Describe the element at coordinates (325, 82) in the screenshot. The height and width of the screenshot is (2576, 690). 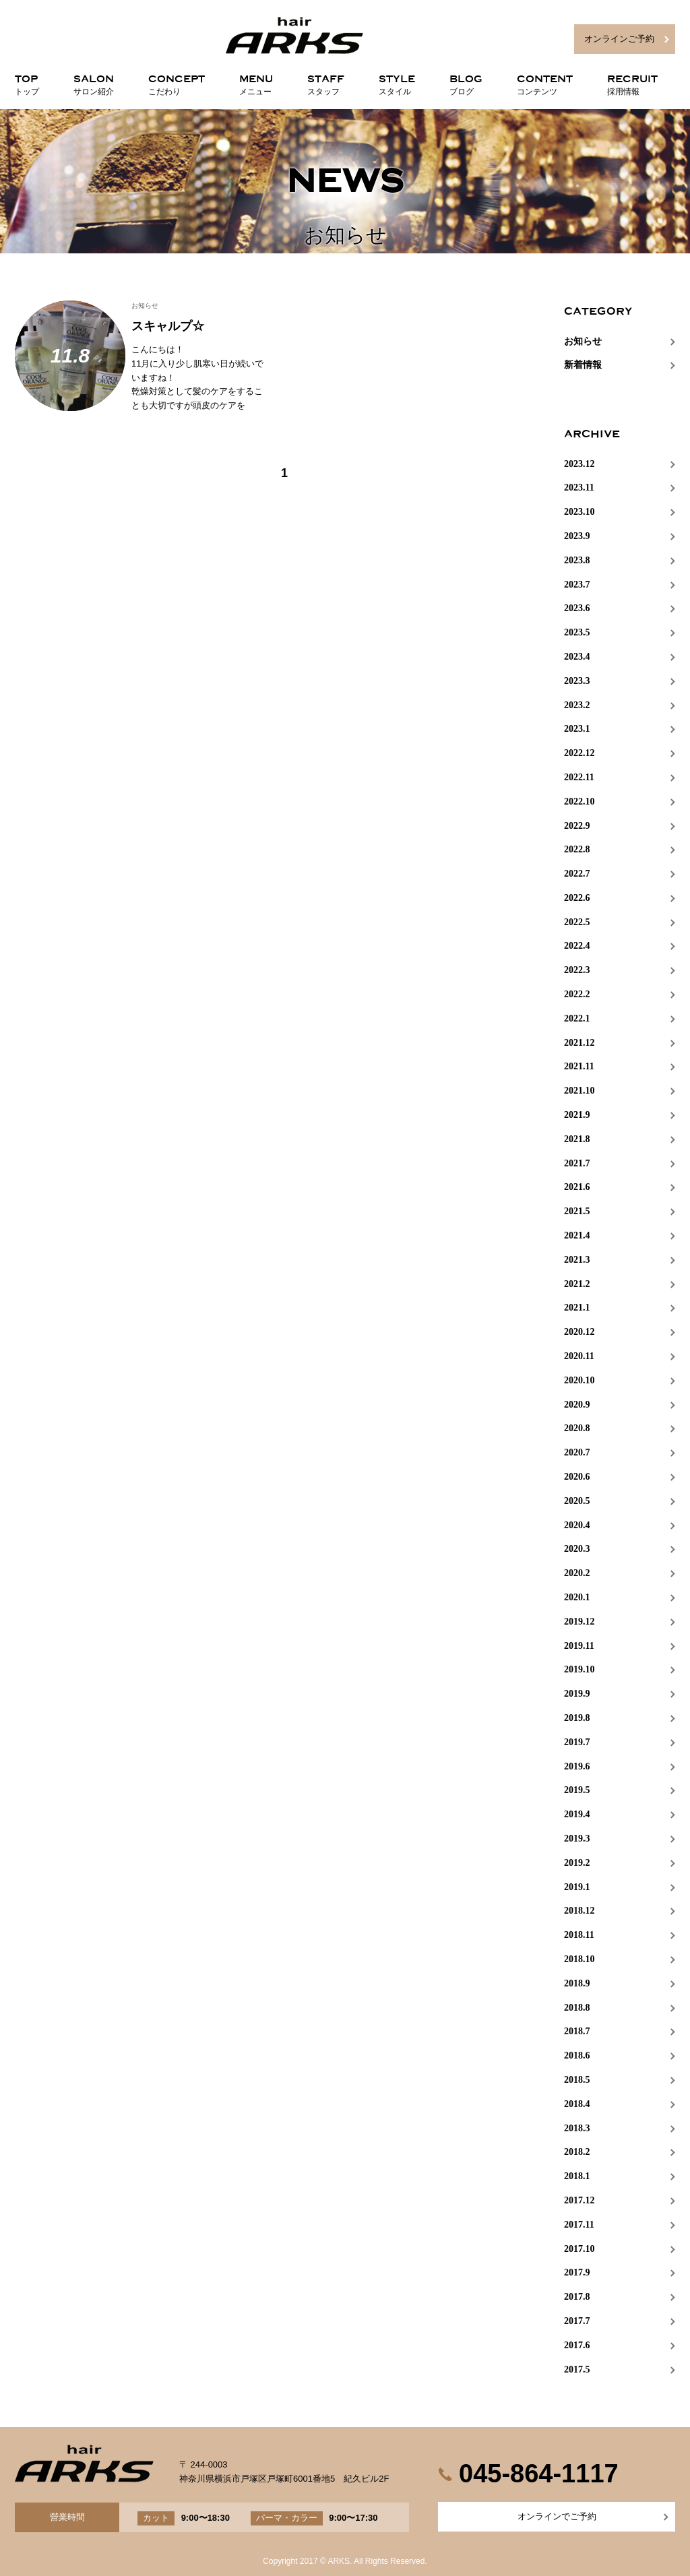
I see `STAFF` at that location.